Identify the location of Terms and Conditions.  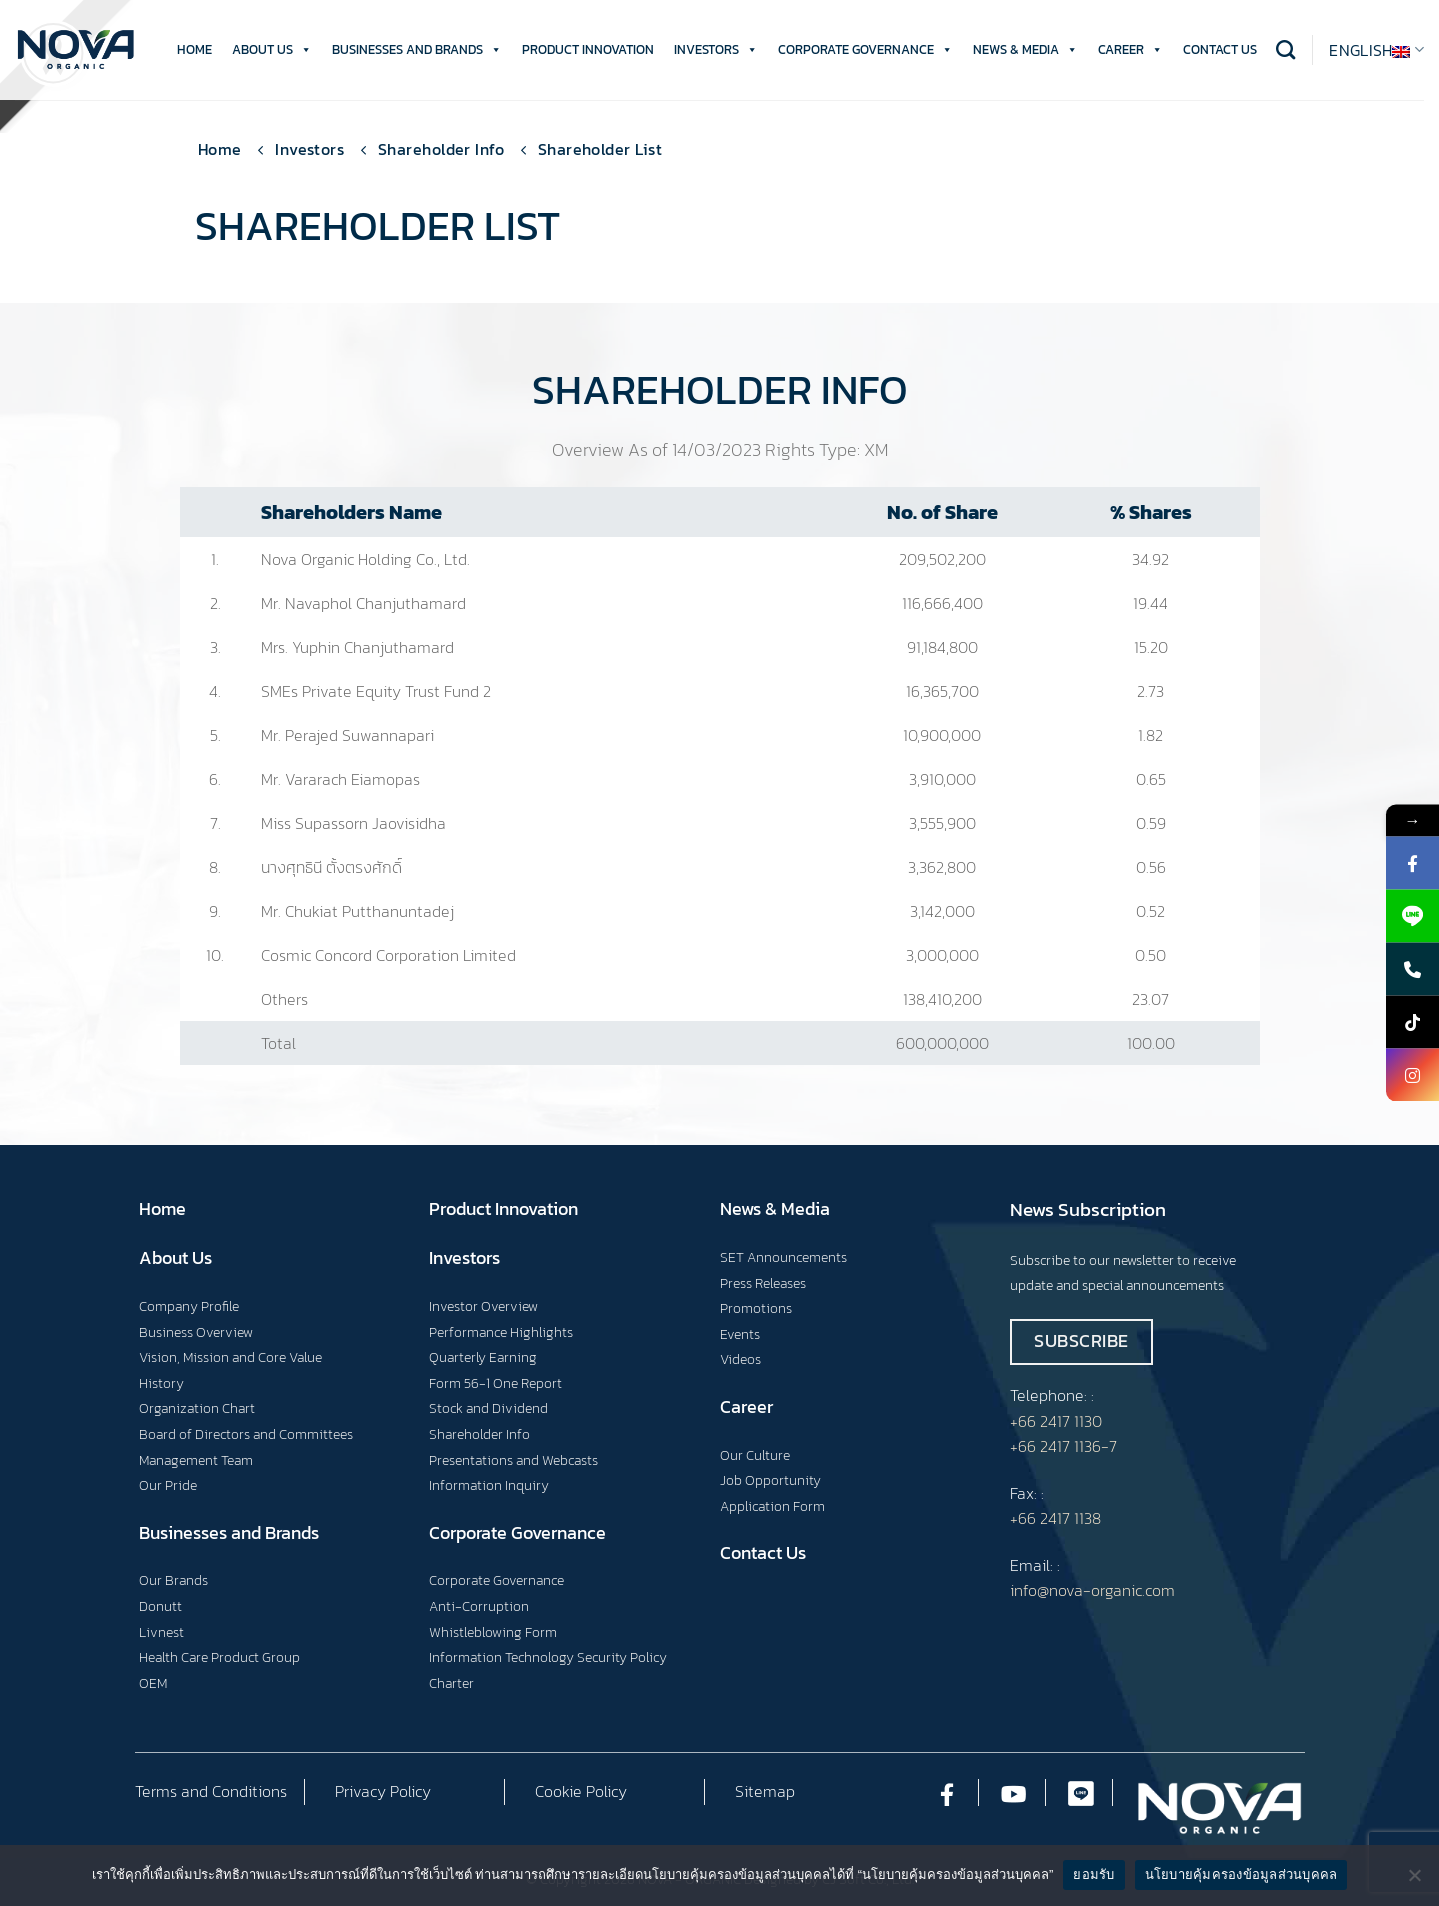
(211, 1791).